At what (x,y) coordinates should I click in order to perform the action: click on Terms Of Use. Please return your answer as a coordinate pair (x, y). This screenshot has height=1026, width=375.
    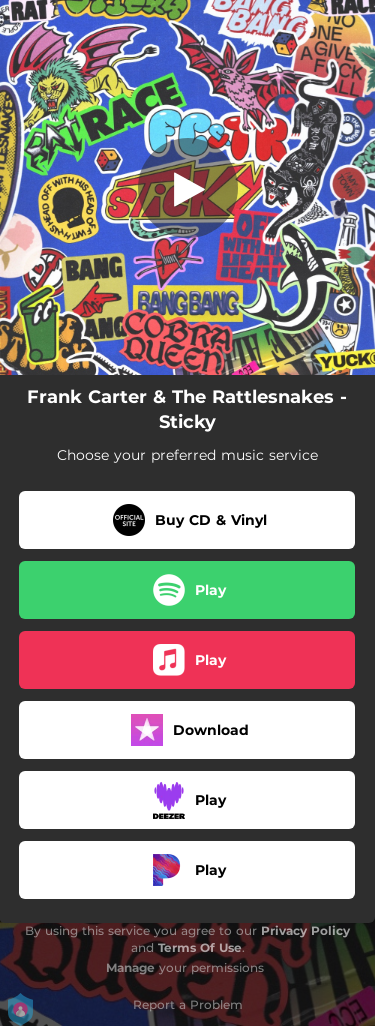
    Looking at the image, I should click on (200, 947).